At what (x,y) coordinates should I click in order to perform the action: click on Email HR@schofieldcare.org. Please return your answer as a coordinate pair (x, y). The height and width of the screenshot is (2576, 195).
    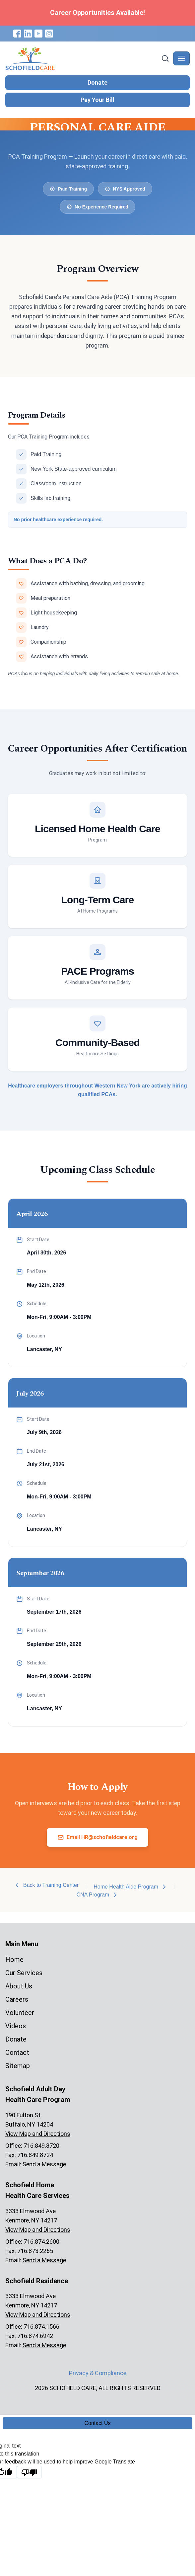
    Looking at the image, I should click on (97, 1837).